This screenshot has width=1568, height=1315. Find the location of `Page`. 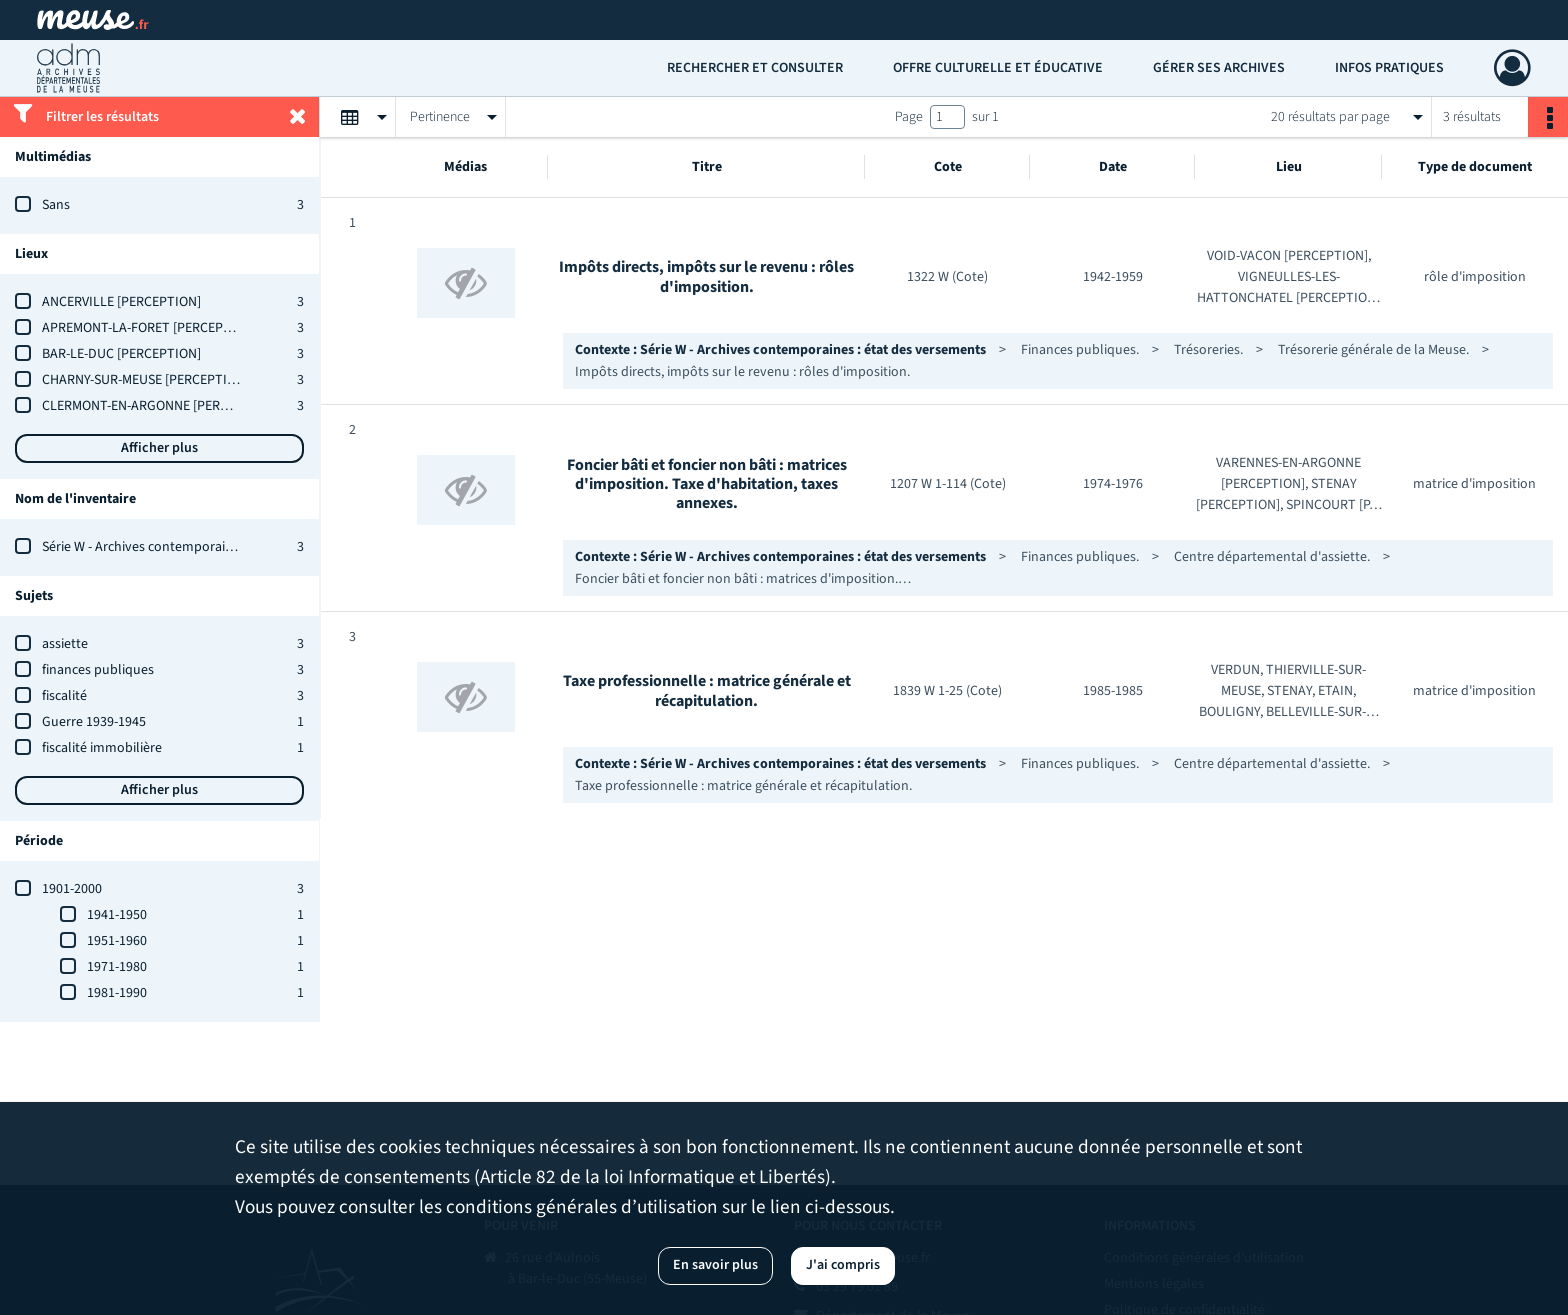

Page is located at coordinates (909, 117).